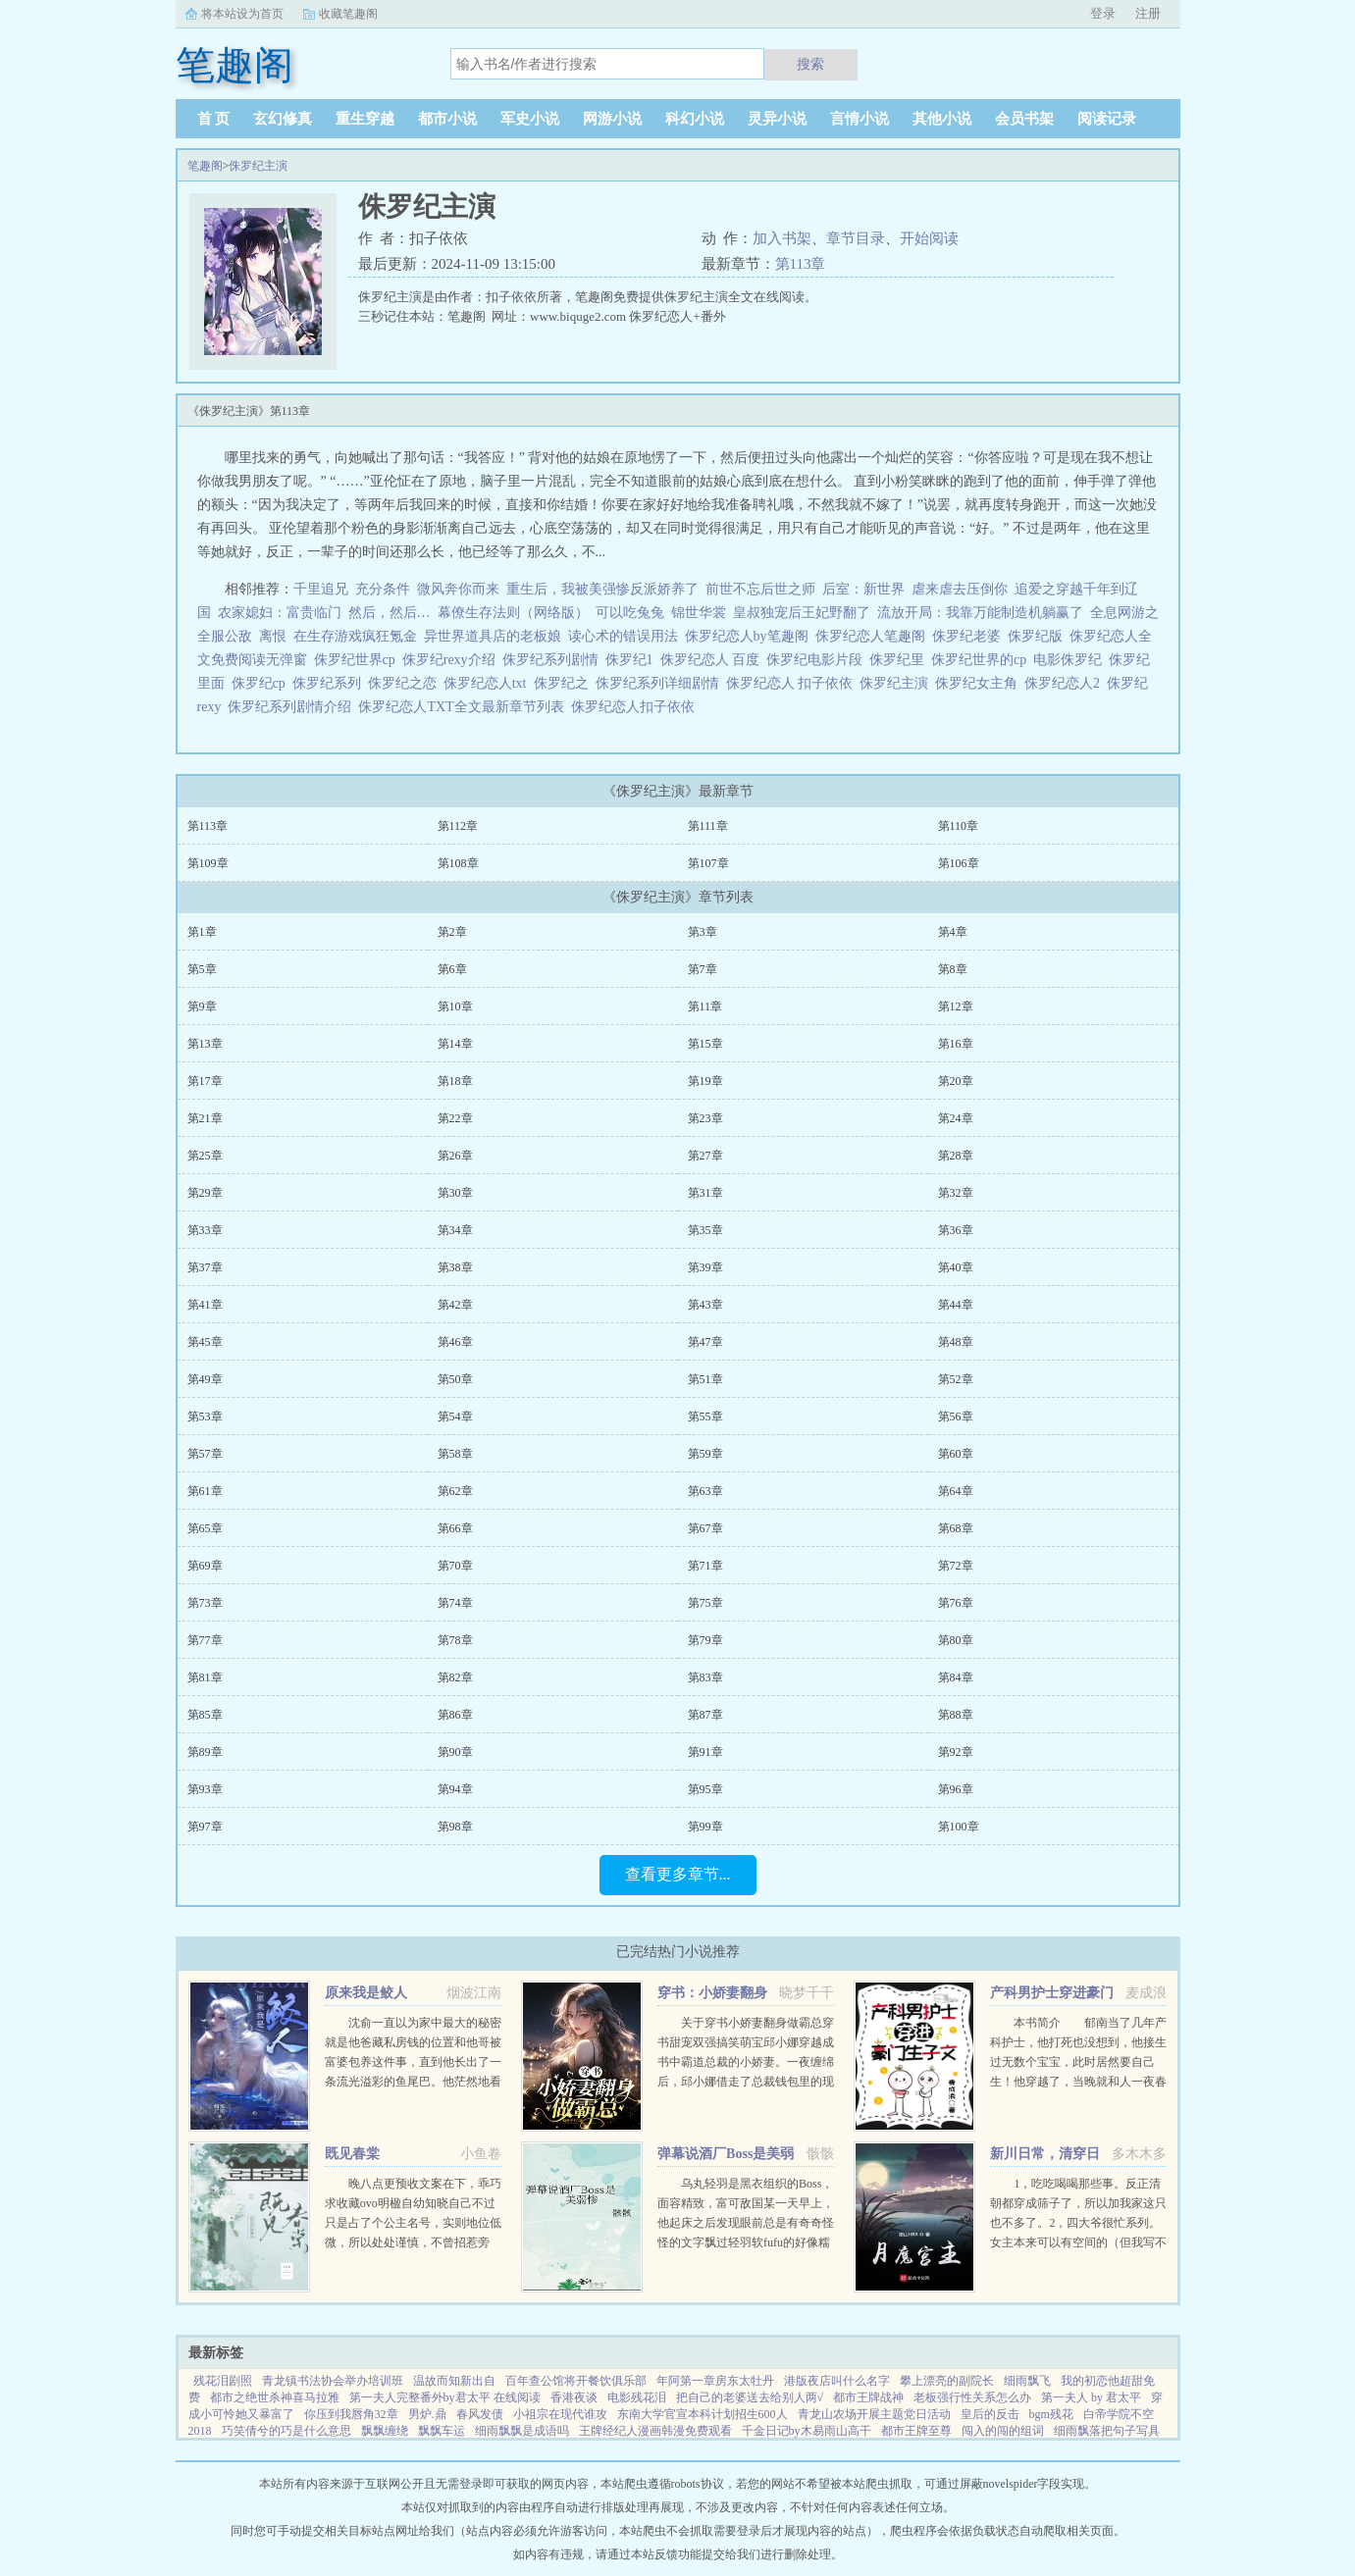 Image resolution: width=1355 pixels, height=2576 pixels. I want to click on 章节目录, so click(855, 238).